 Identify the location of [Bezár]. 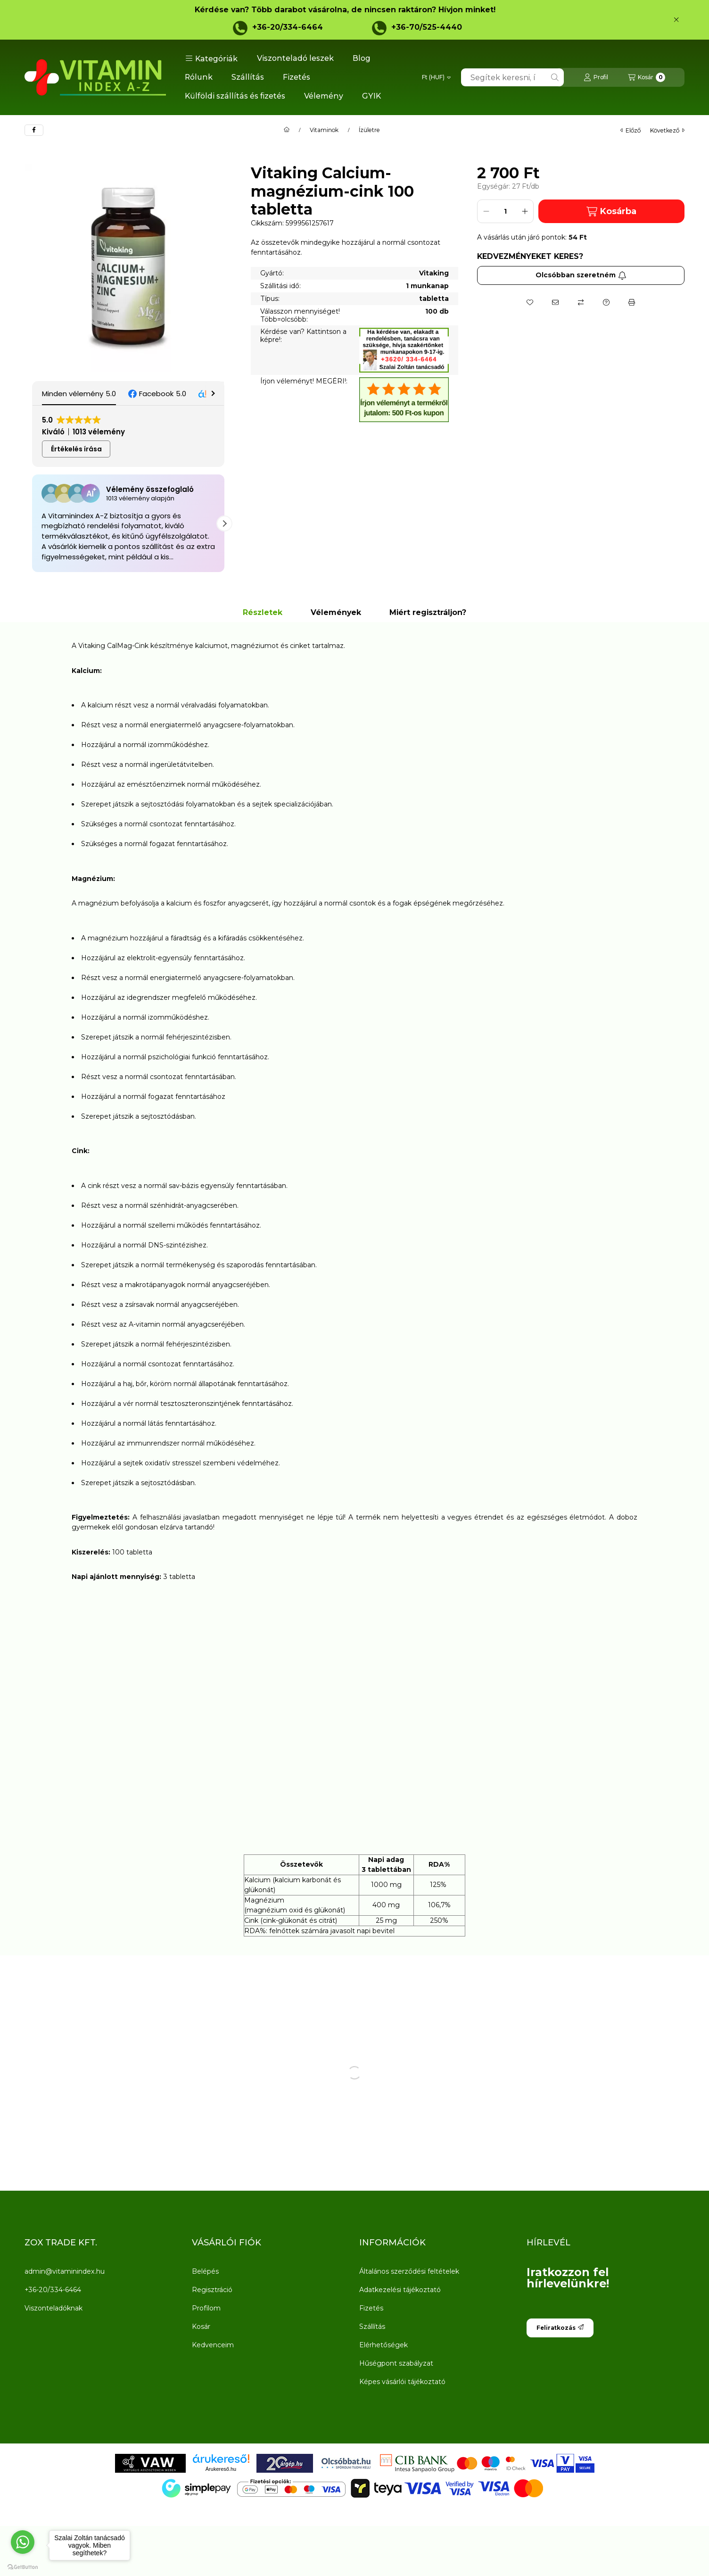
(676, 20).